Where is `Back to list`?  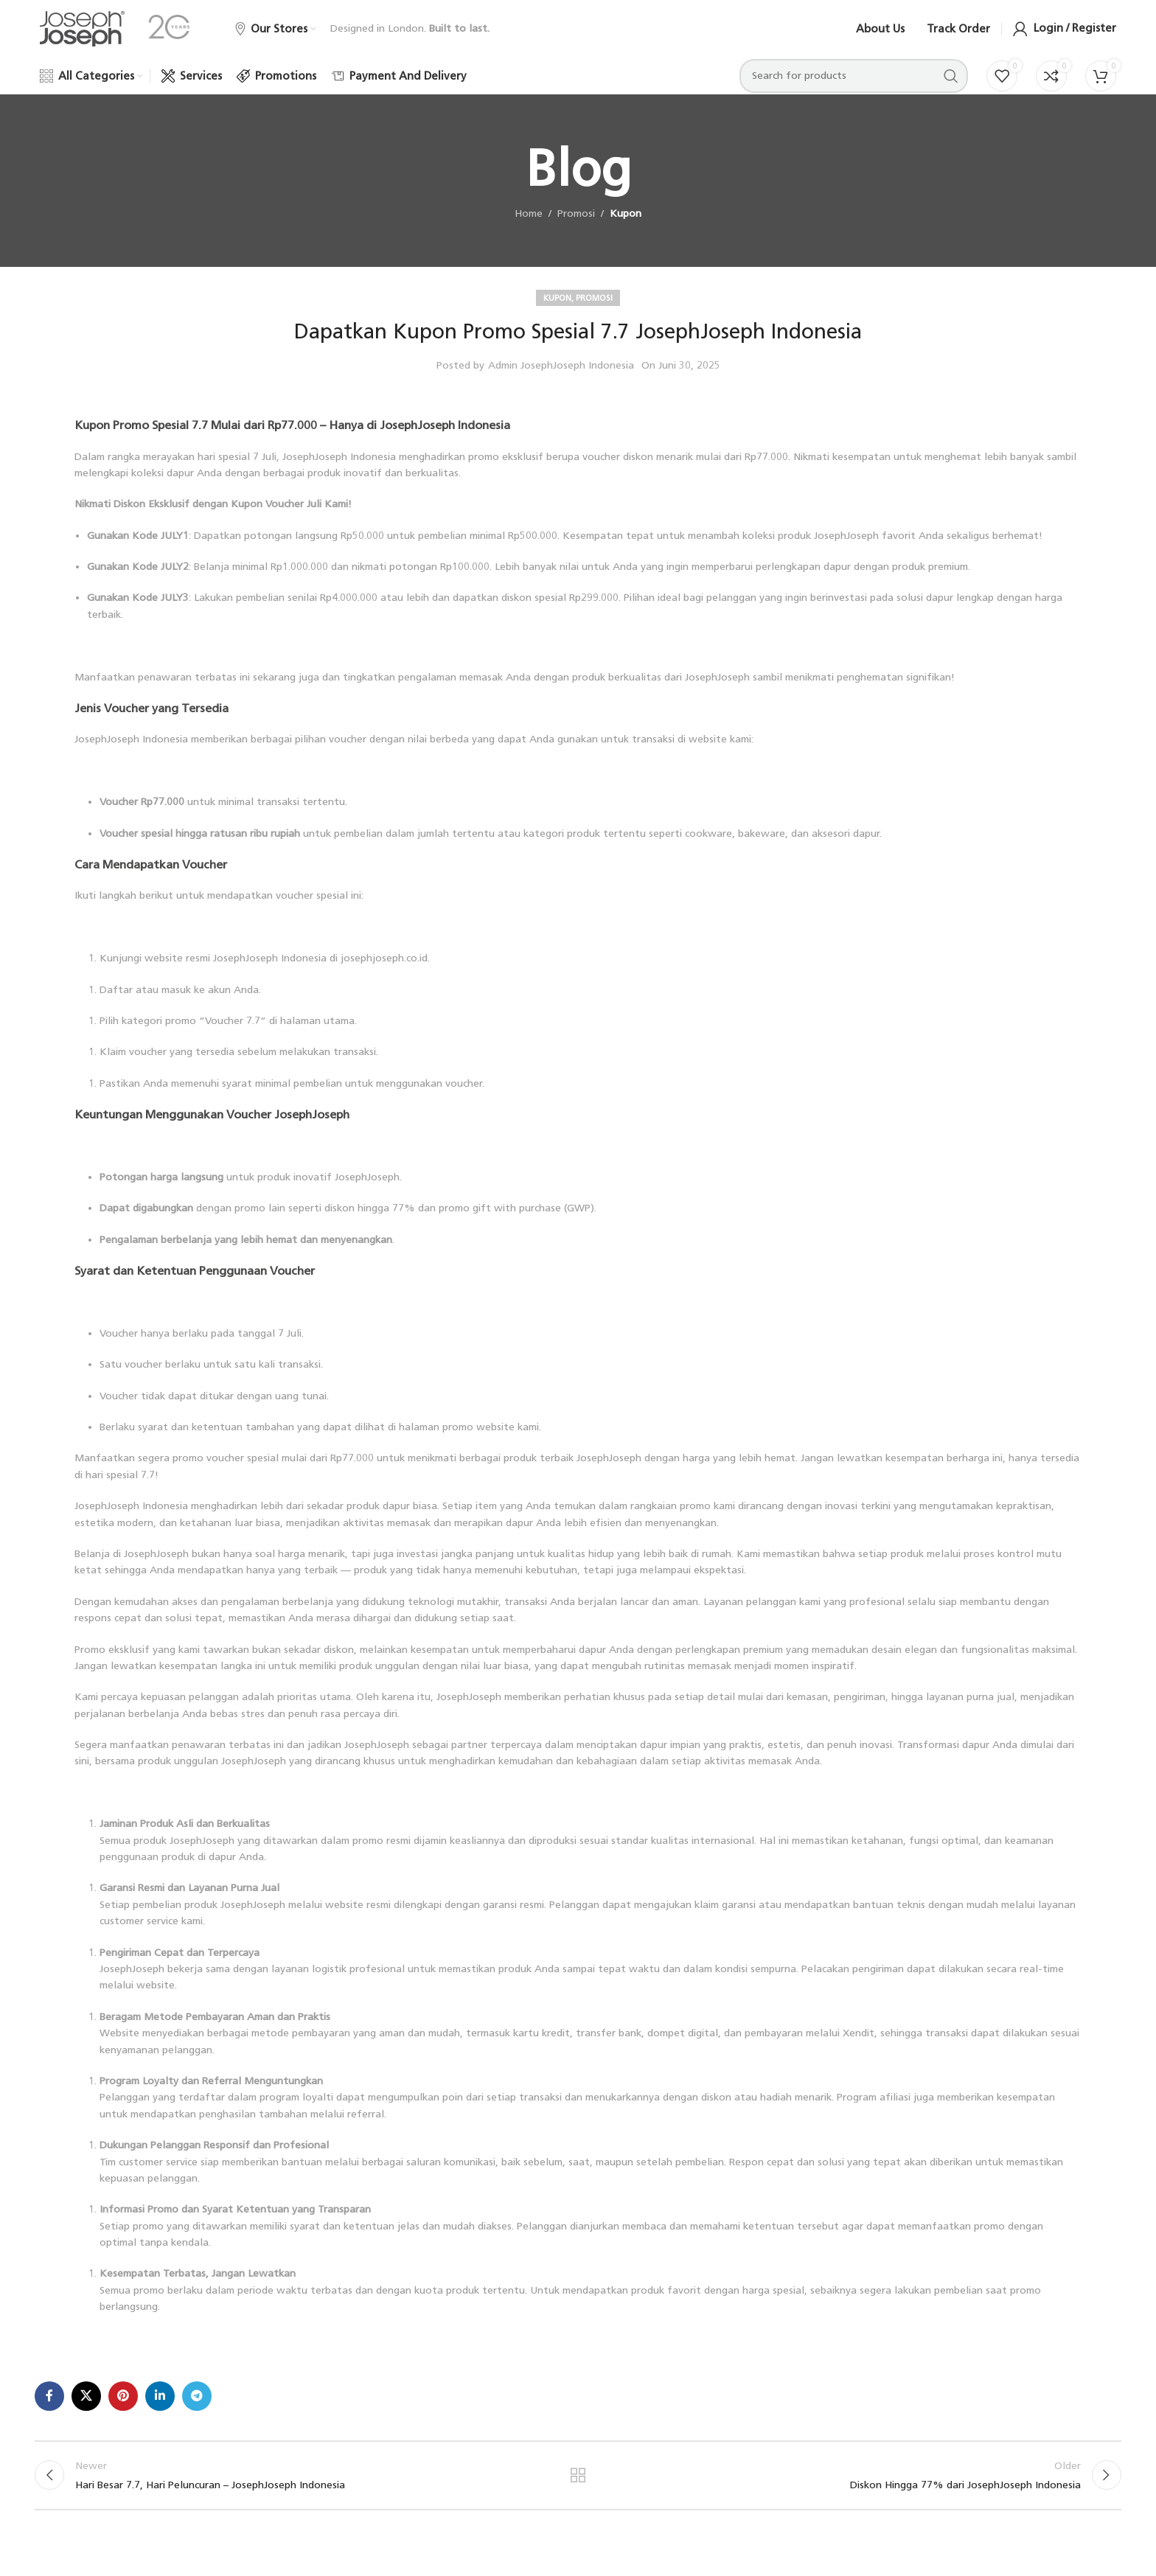 Back to list is located at coordinates (578, 2486).